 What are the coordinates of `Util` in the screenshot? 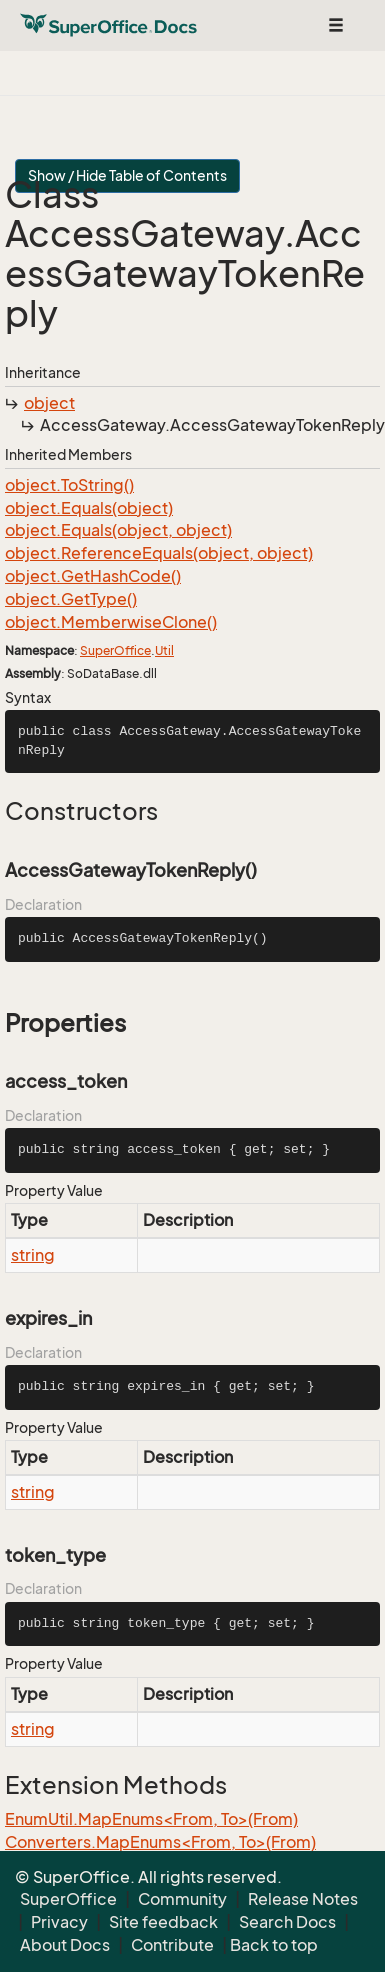 It's located at (164, 650).